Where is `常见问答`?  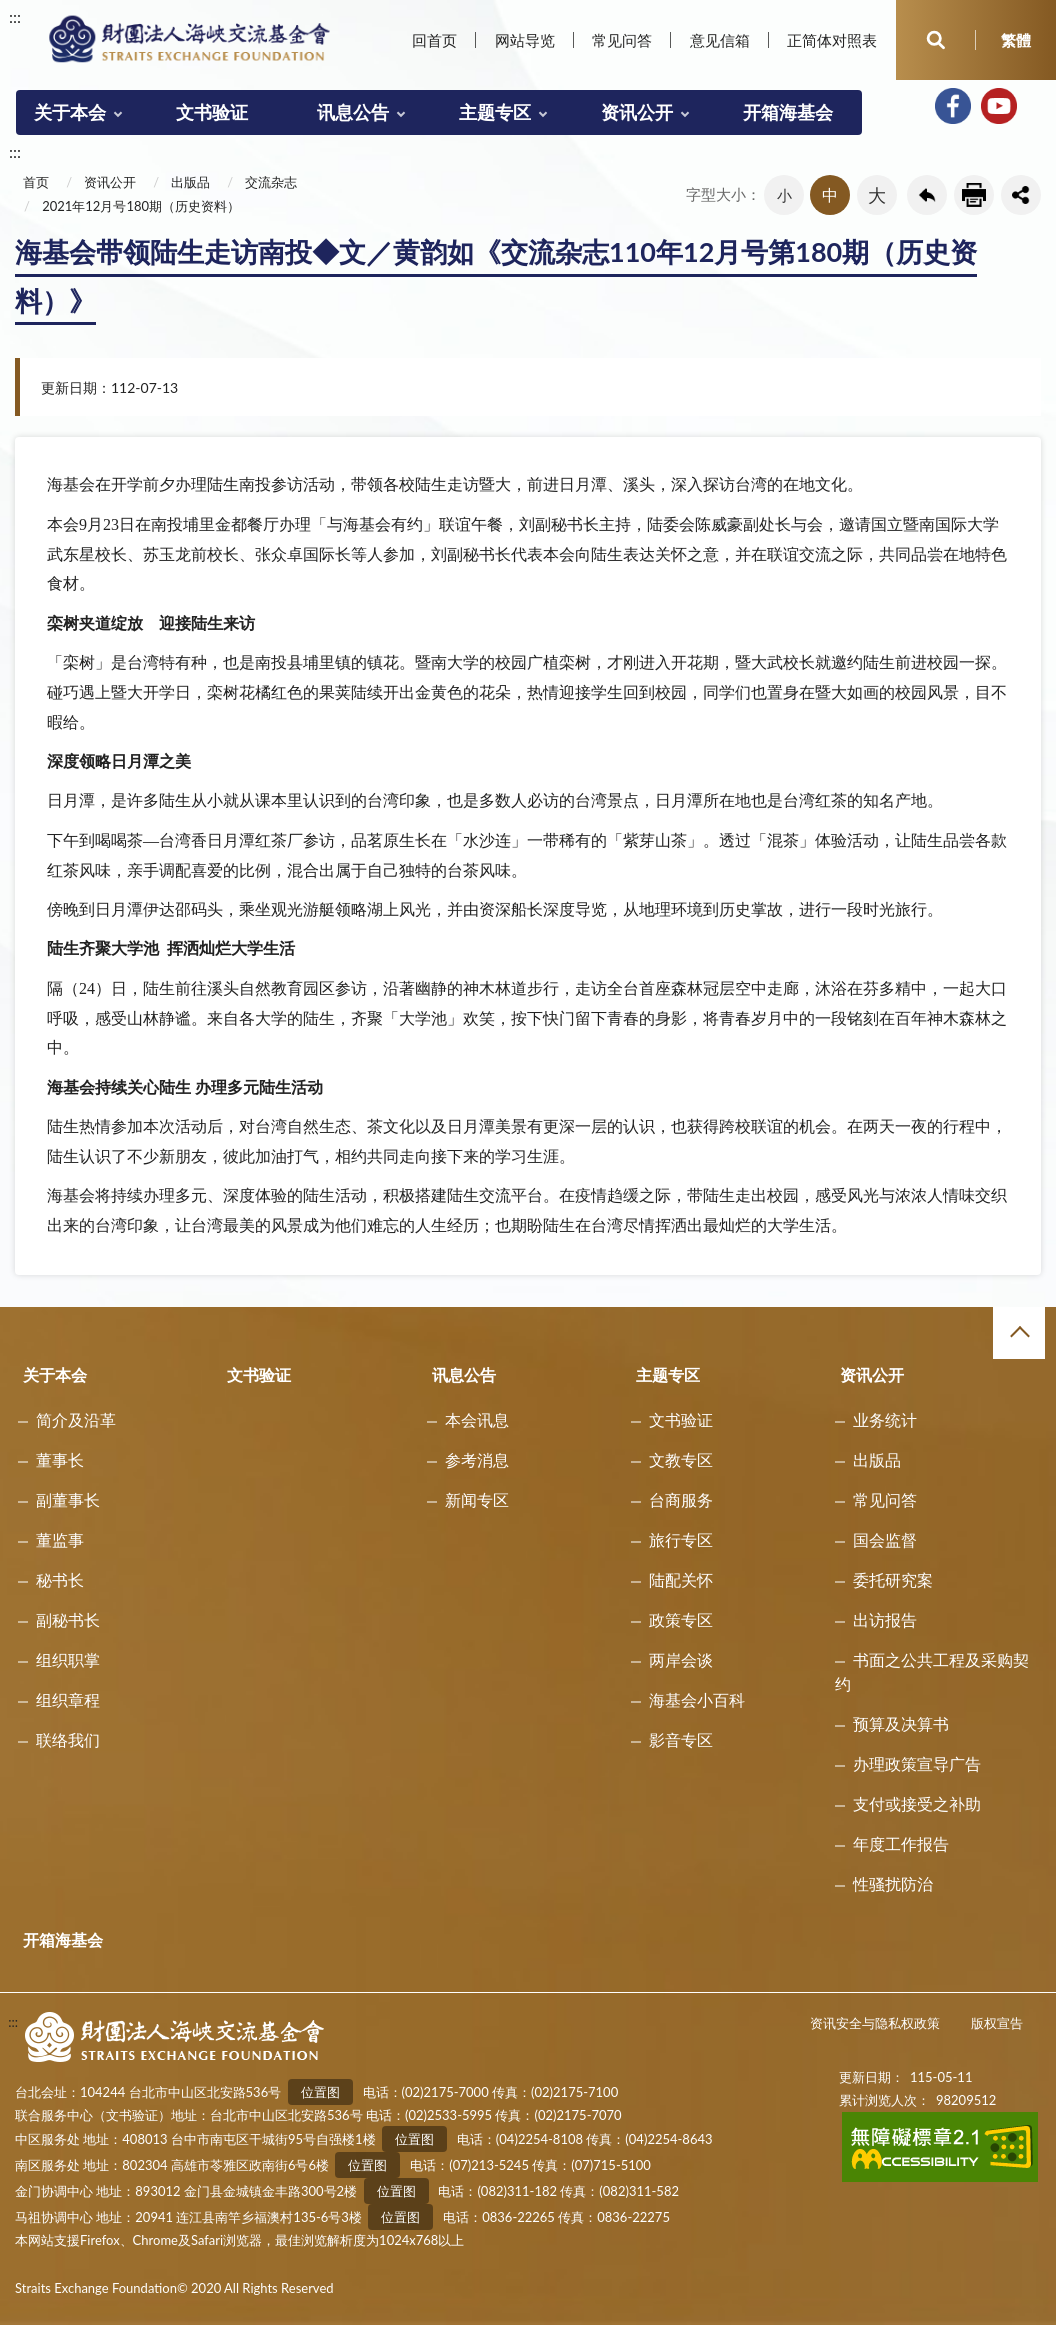
常见问答 is located at coordinates (622, 40).